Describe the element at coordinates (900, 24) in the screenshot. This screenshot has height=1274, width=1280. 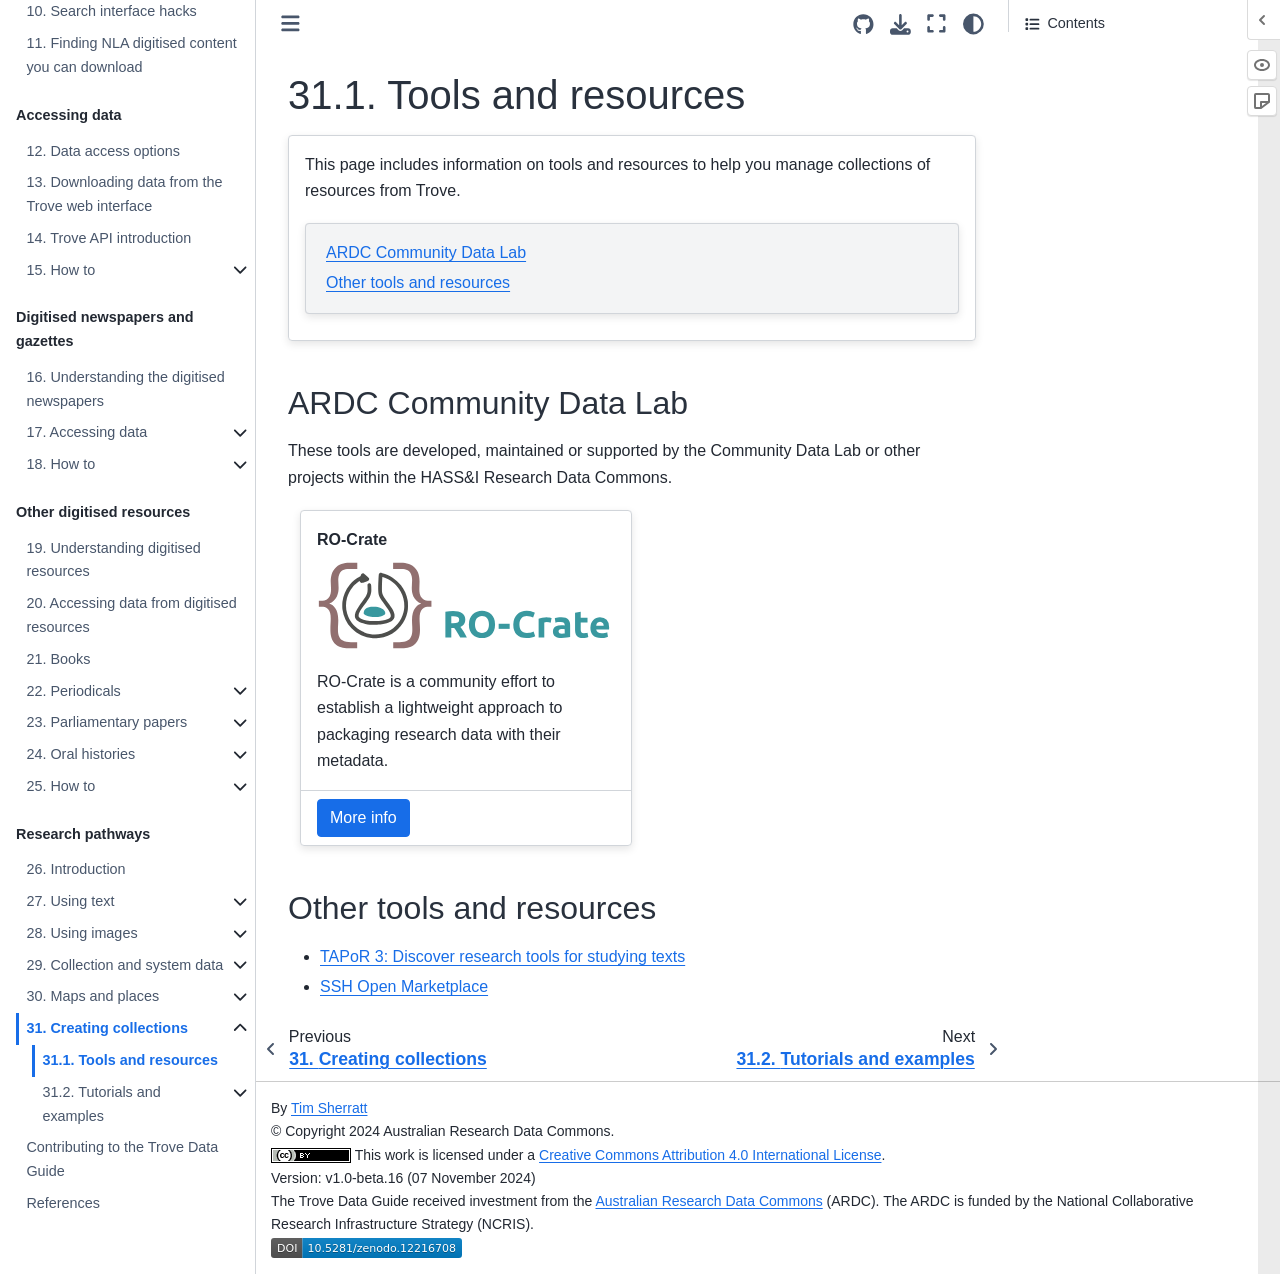
I see `[Download this page]` at that location.